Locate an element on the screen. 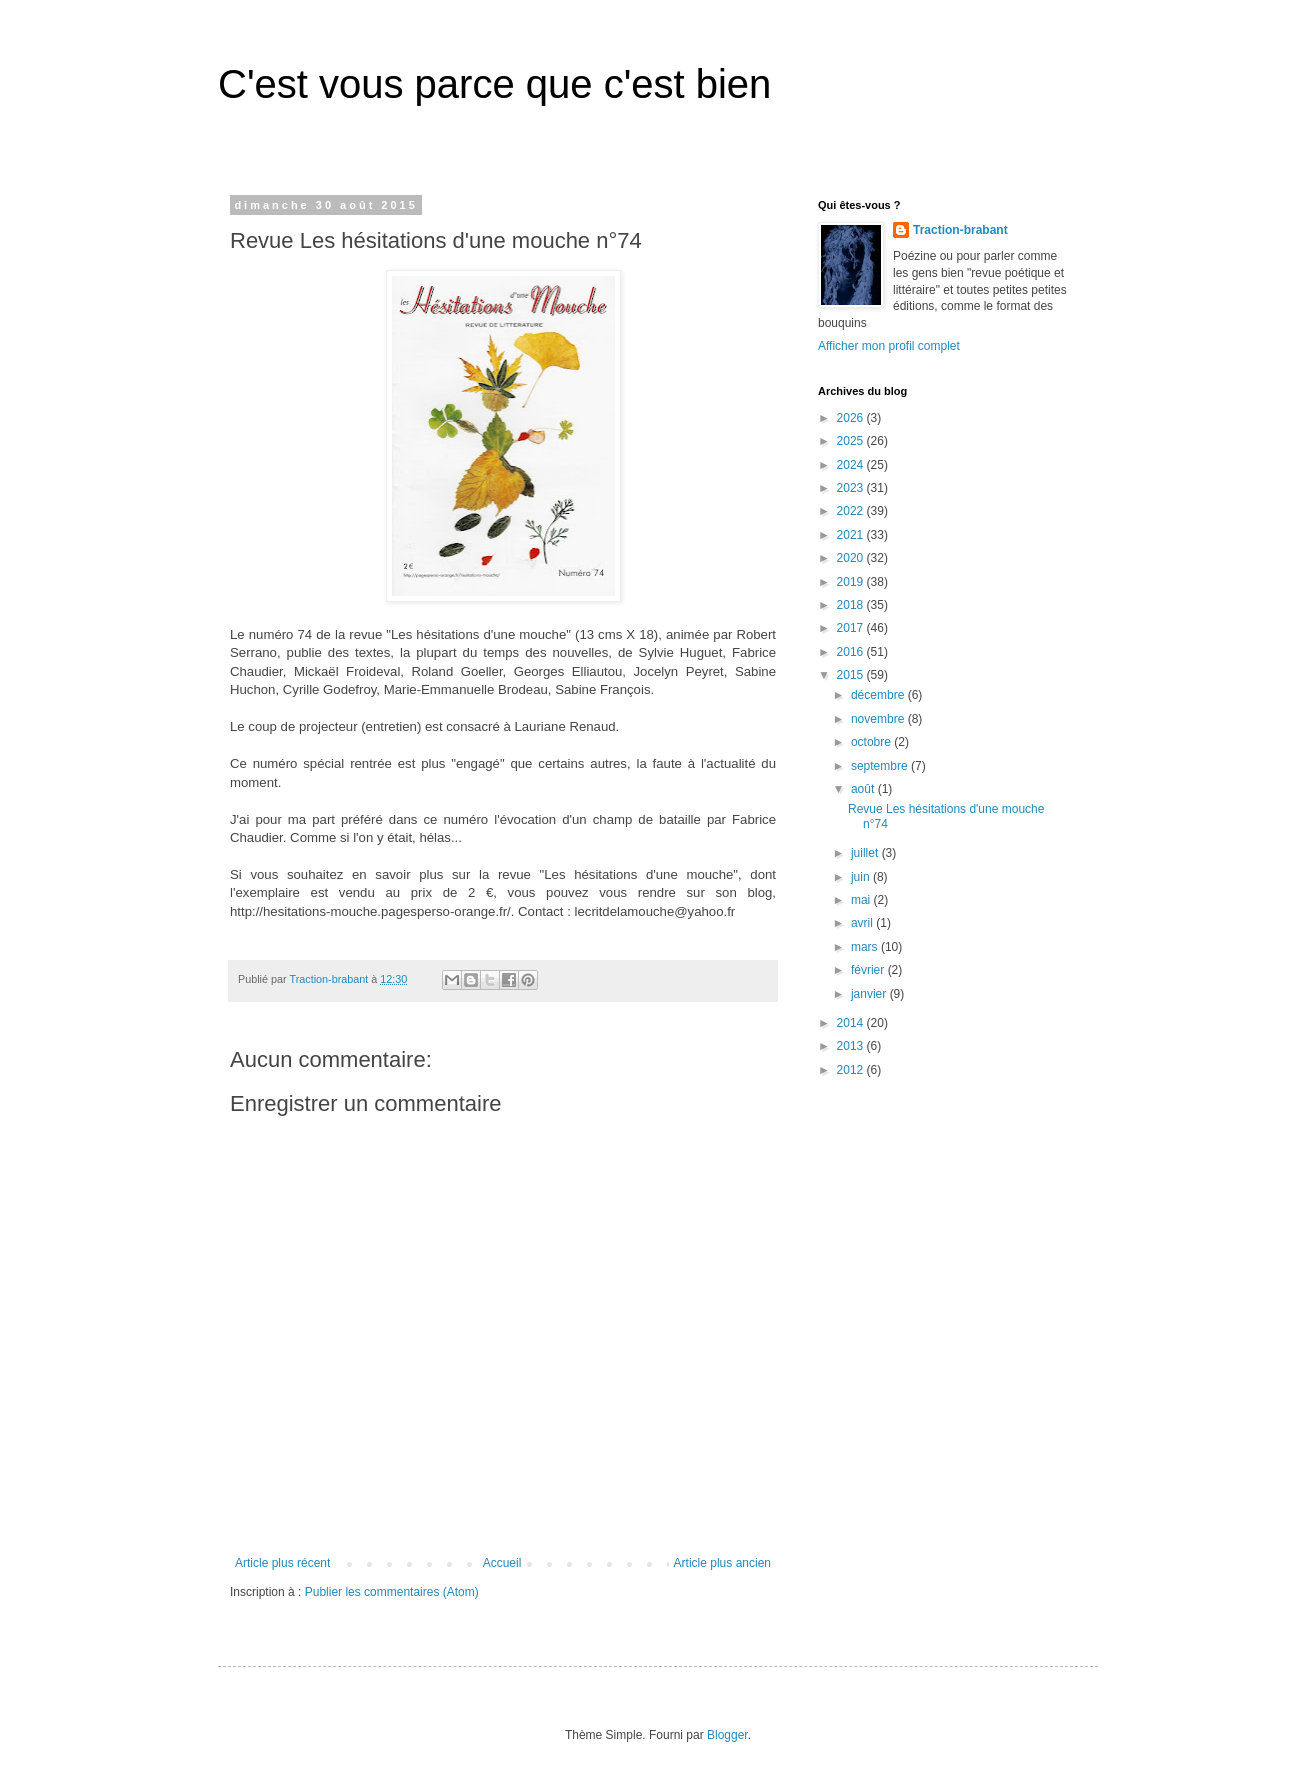 This screenshot has width=1316, height=1783. octobre is located at coordinates (872, 742).